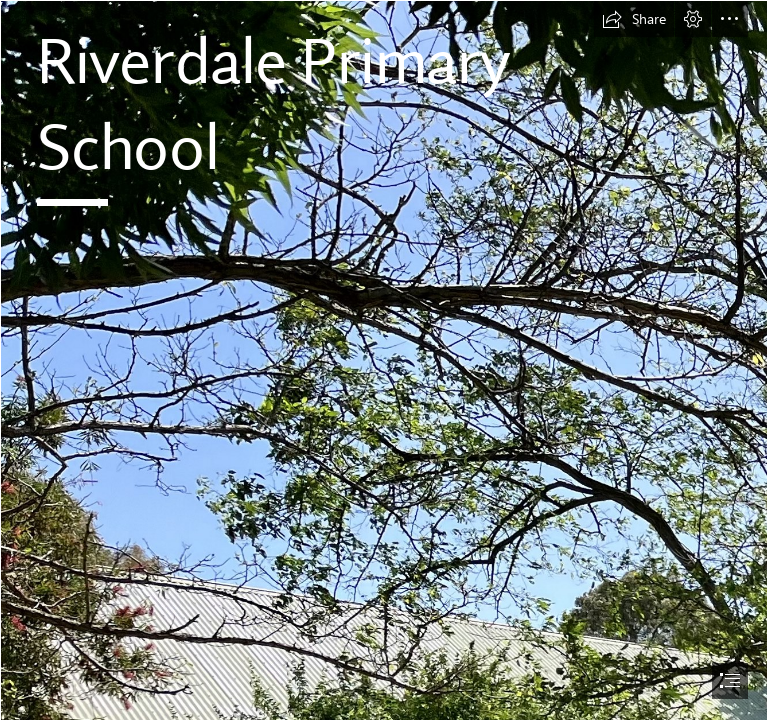 This screenshot has width=768, height=720. Describe the element at coordinates (384, 360) in the screenshot. I see `[document]` at that location.